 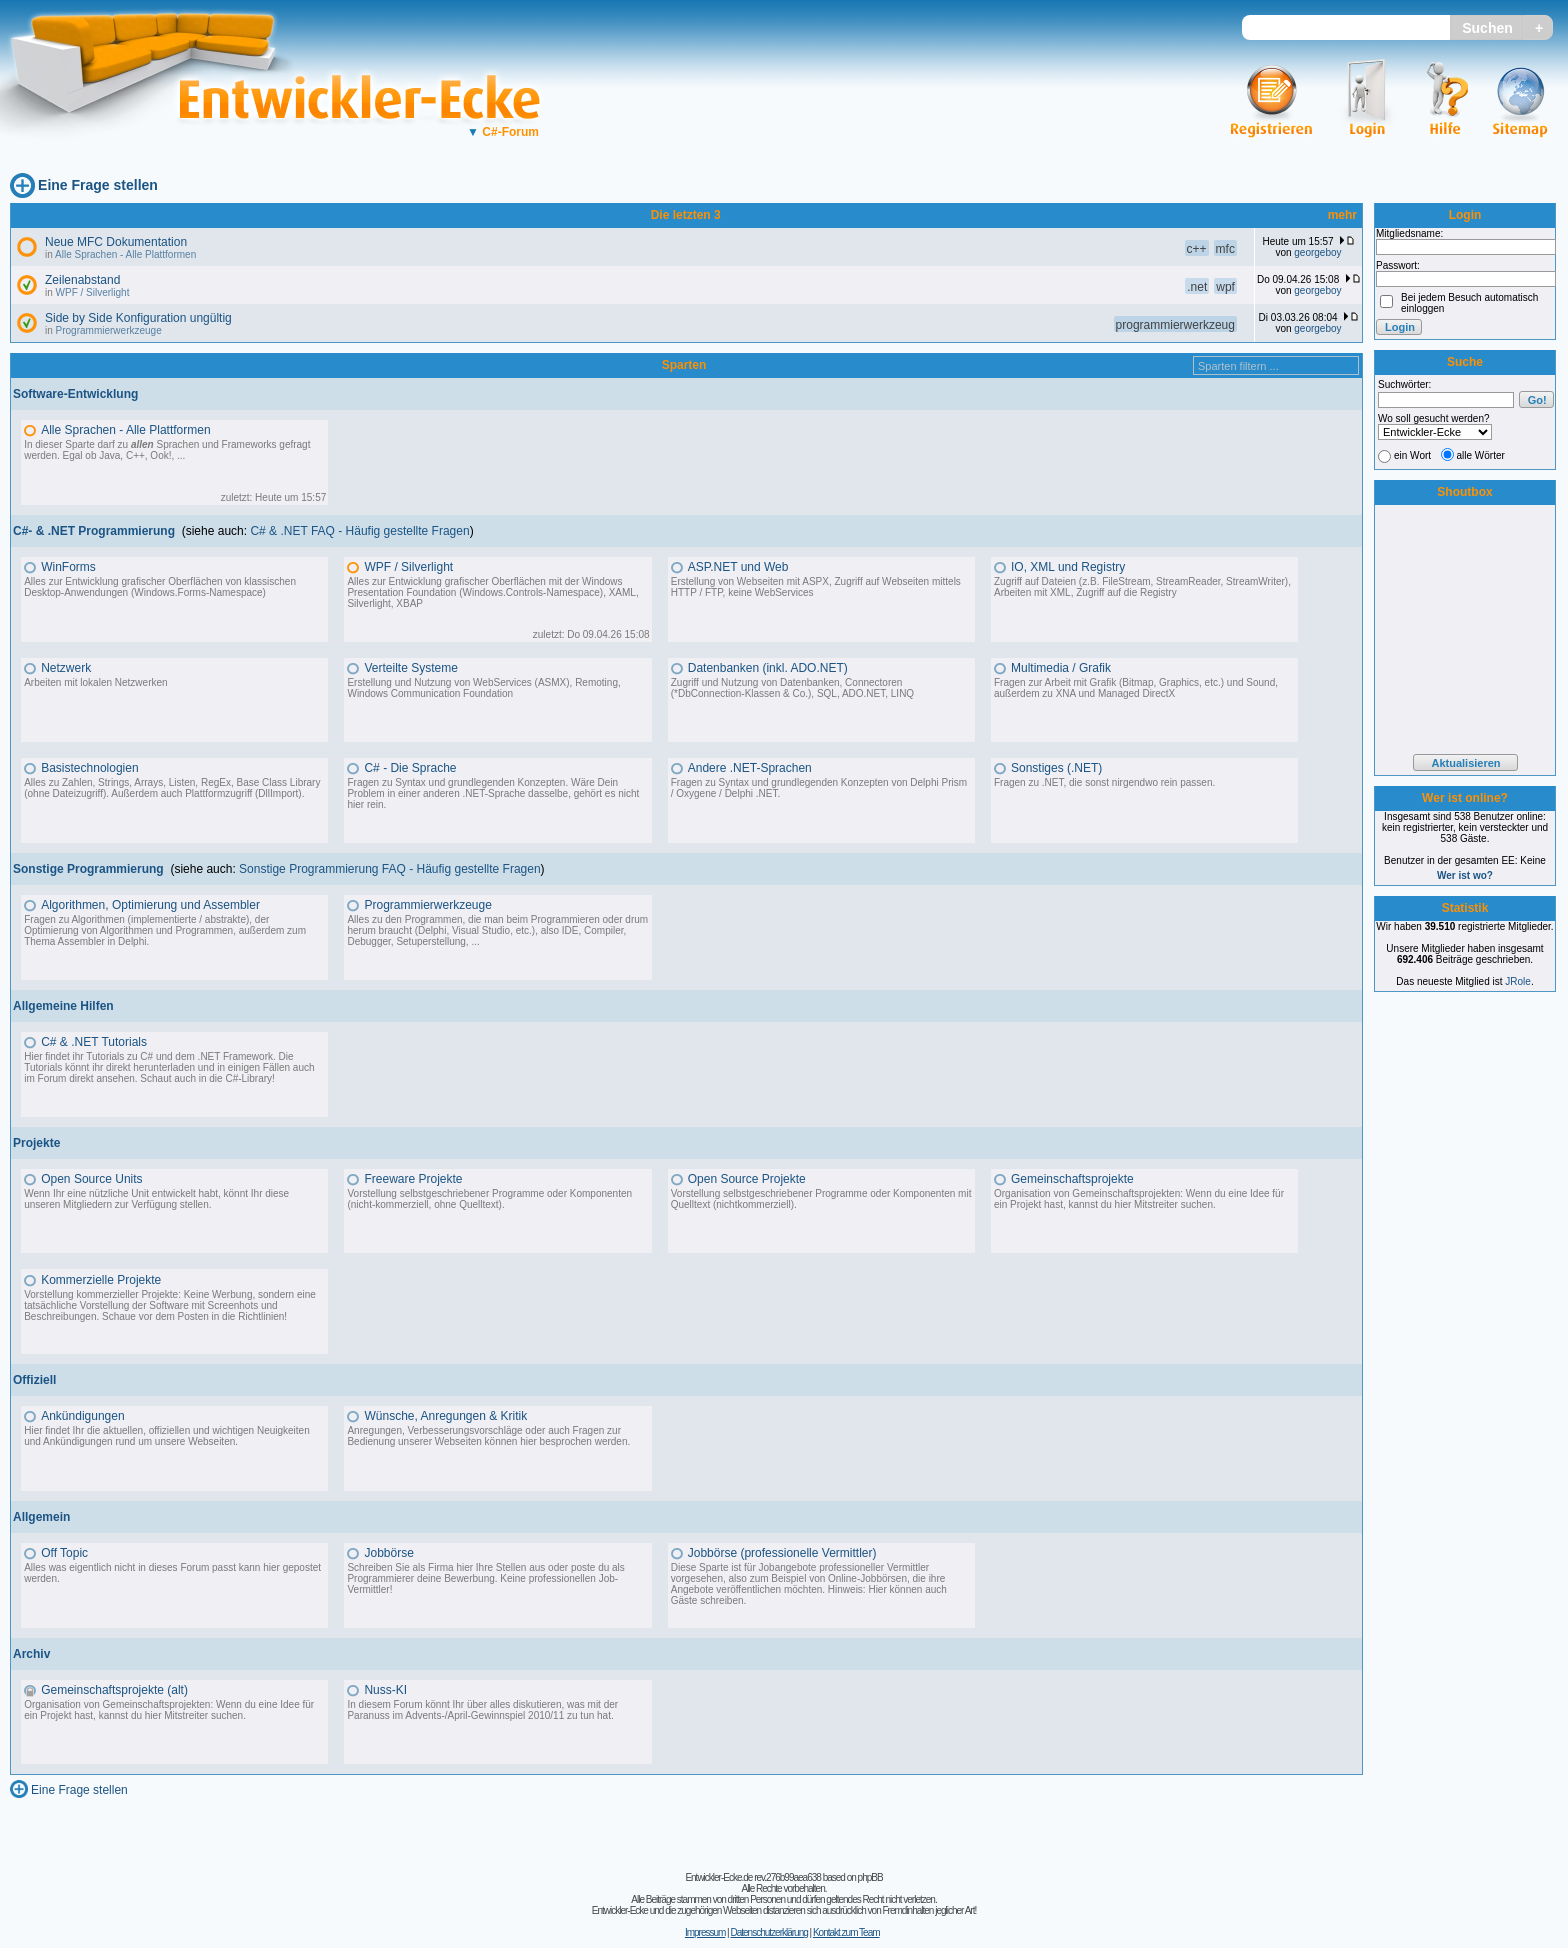 I want to click on Datenschutzerklärung, so click(x=768, y=1932).